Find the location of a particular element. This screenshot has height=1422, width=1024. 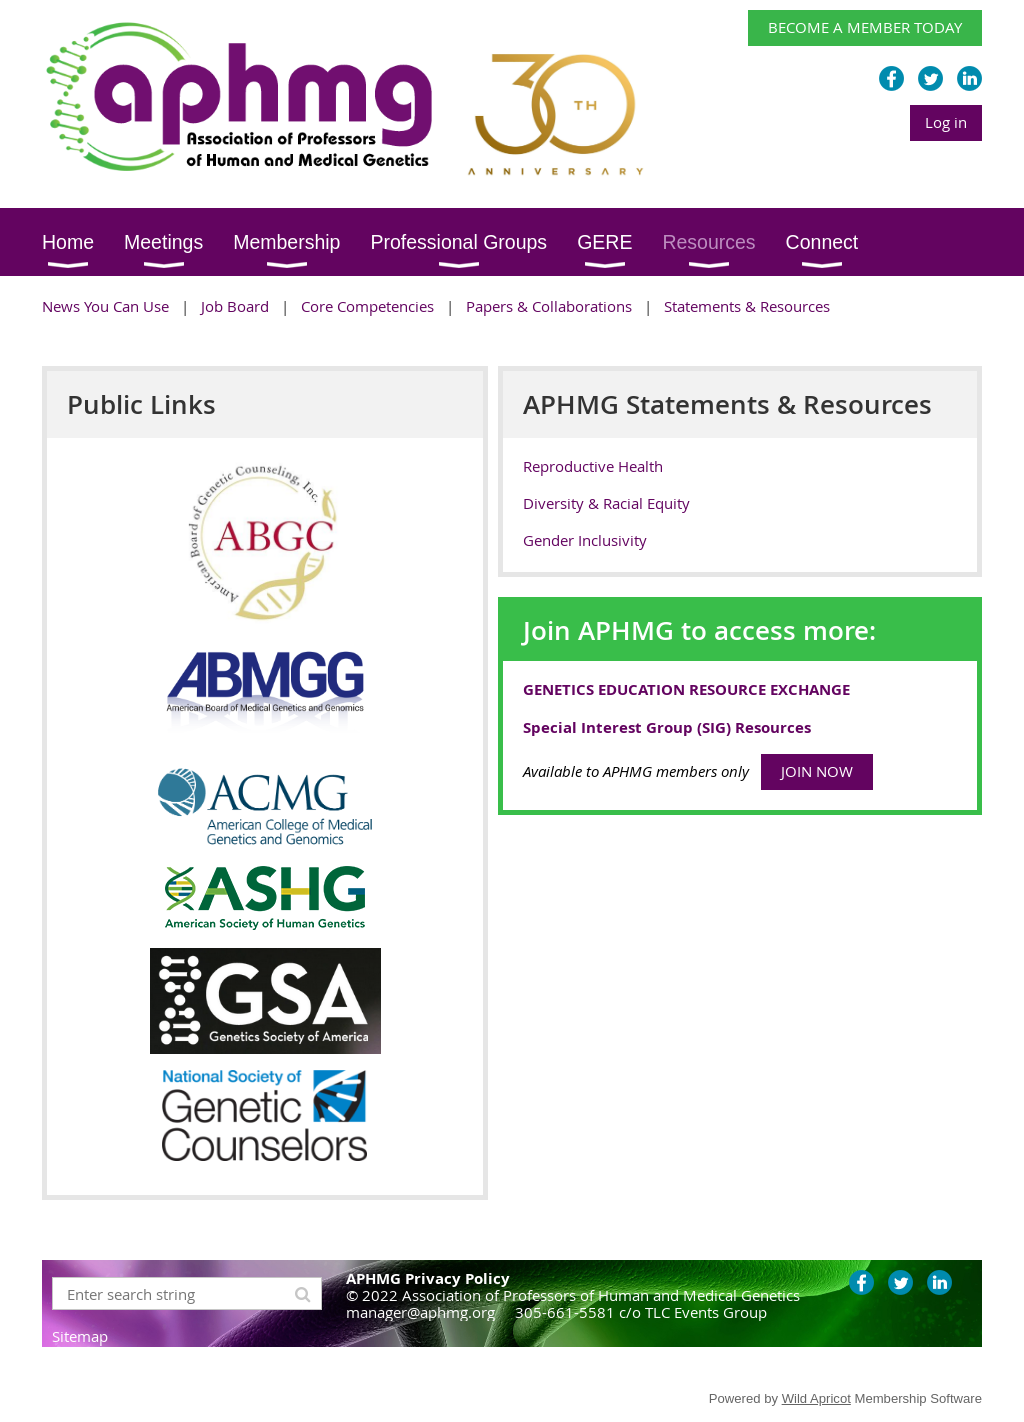

Wild Apricot is located at coordinates (816, 1398).